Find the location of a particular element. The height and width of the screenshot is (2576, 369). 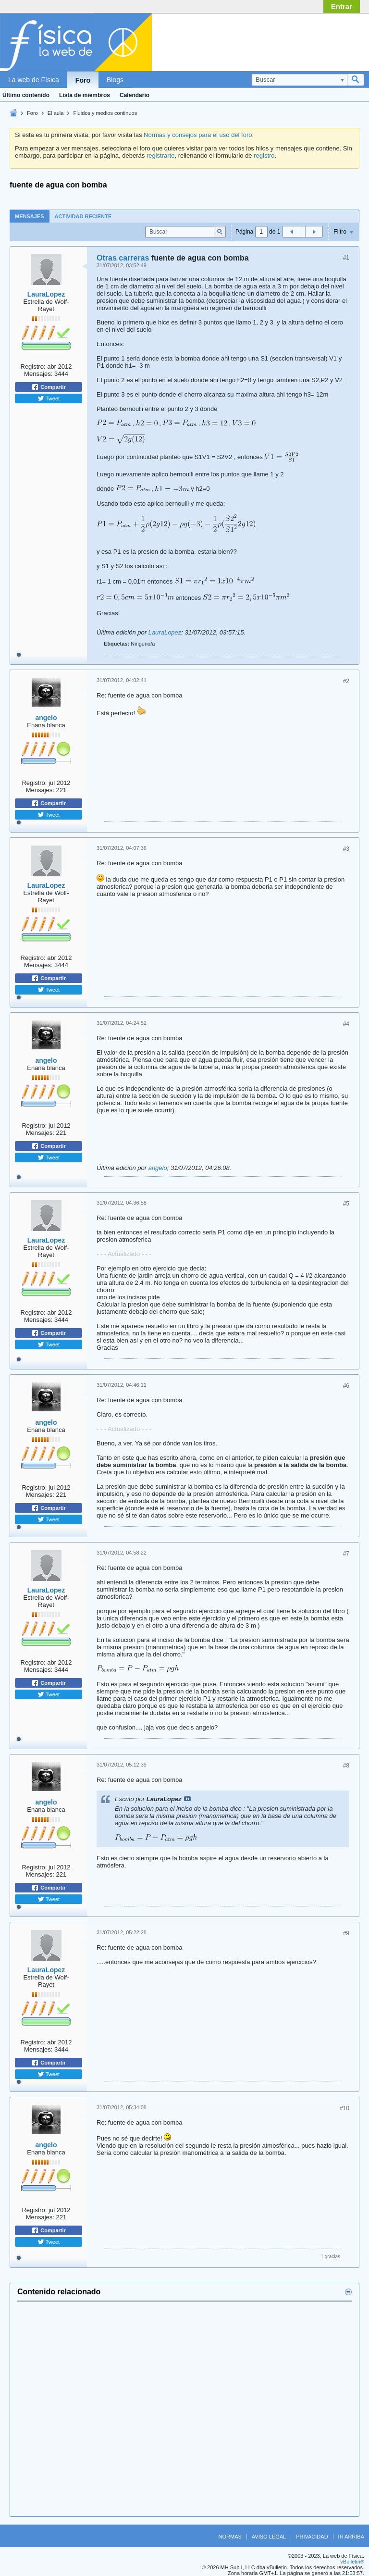

Actividad reciente [presentation] is located at coordinates (83, 216).